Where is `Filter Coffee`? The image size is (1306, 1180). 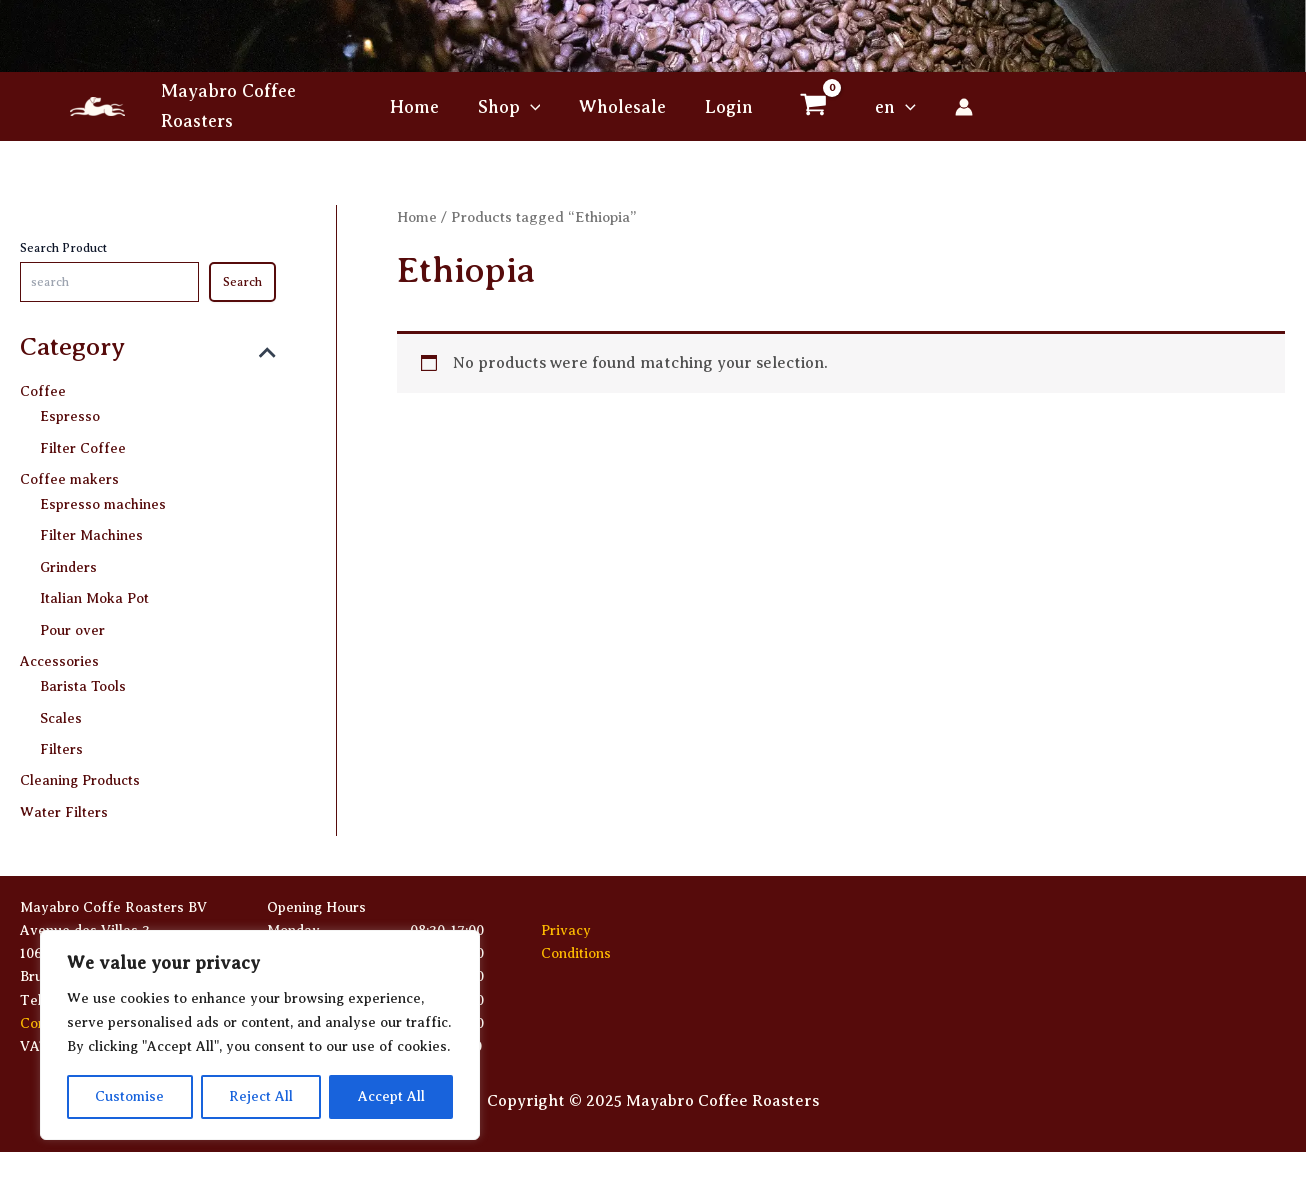 Filter Coffee is located at coordinates (83, 447).